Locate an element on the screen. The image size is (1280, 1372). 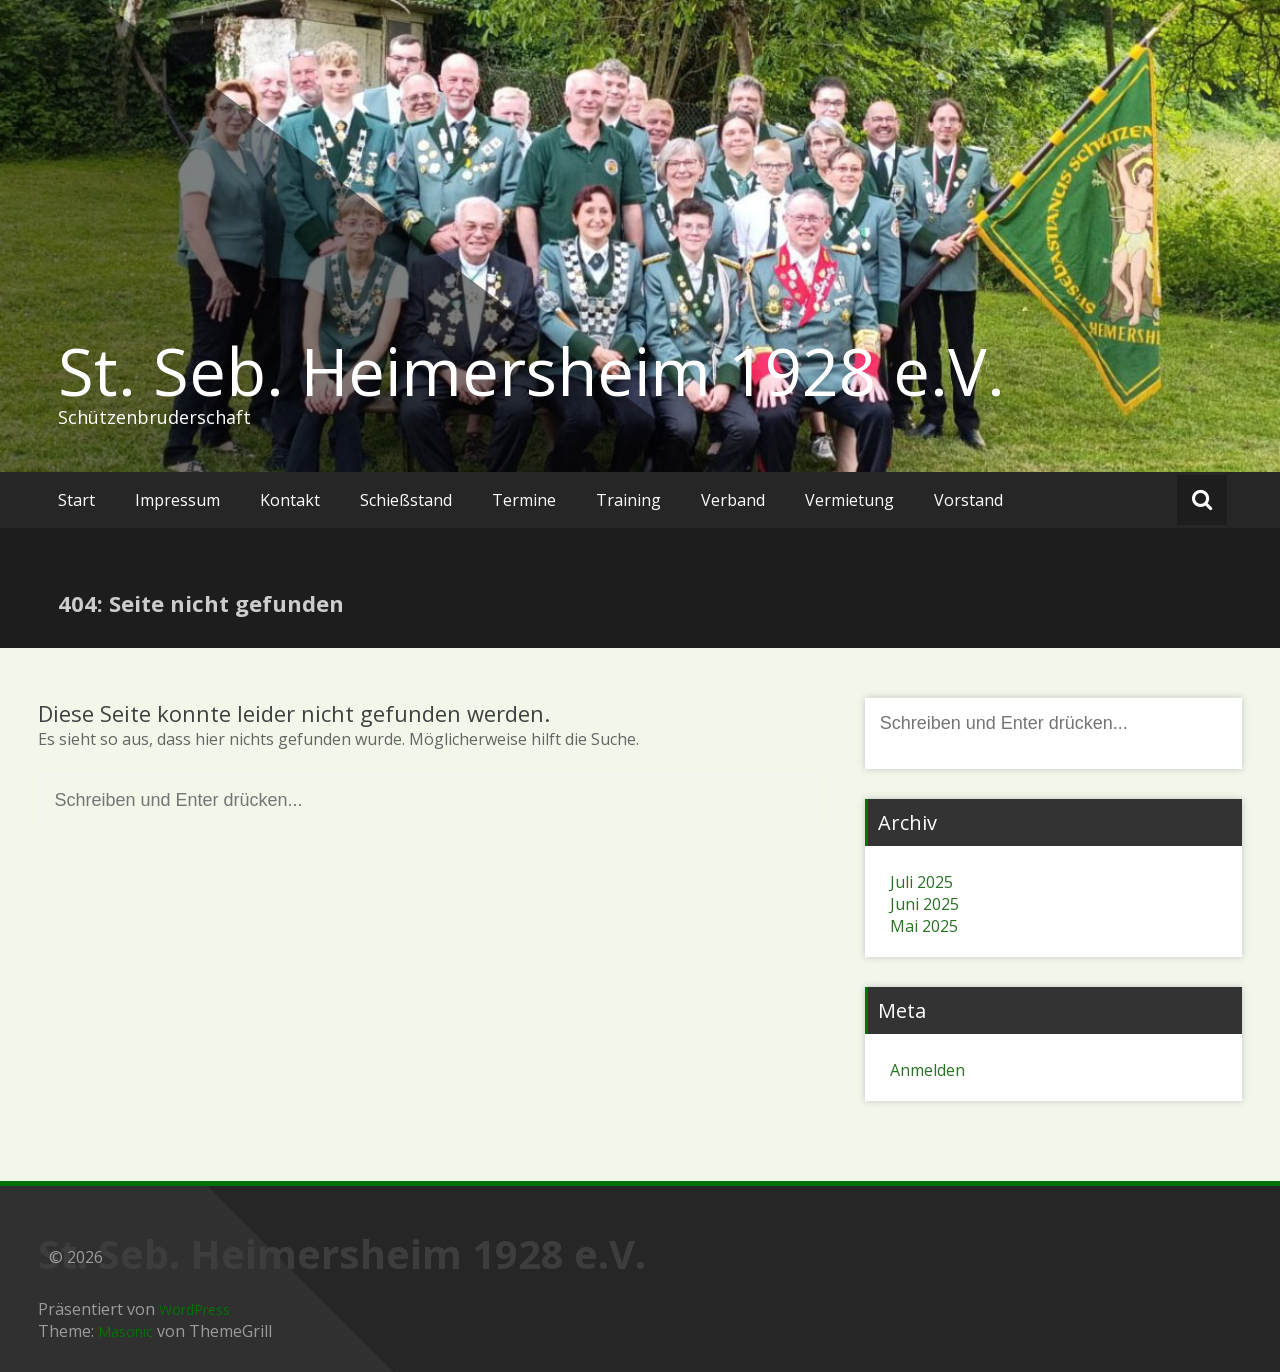
Anmelden is located at coordinates (927, 1070).